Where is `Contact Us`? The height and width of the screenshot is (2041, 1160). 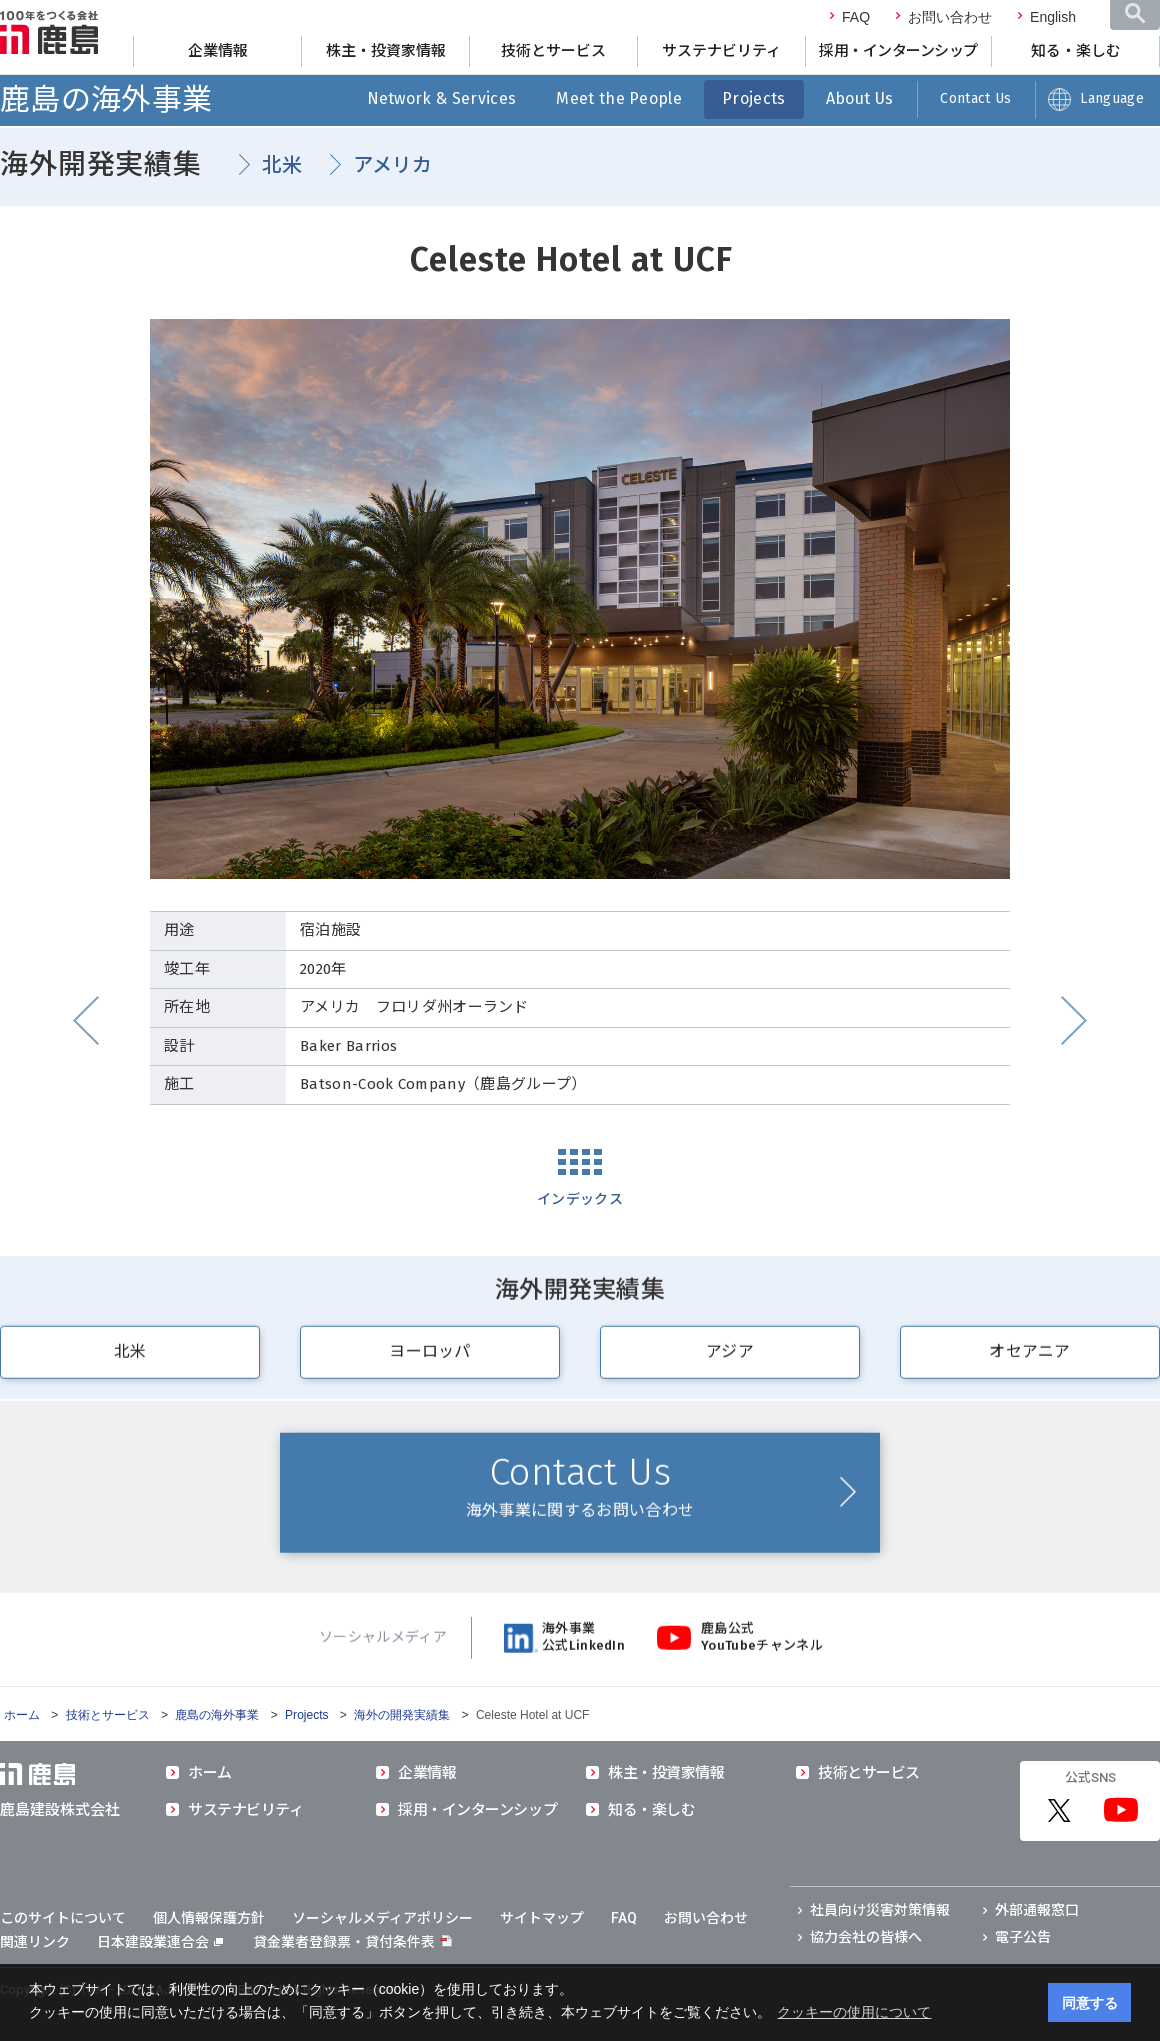 Contact Us is located at coordinates (975, 98).